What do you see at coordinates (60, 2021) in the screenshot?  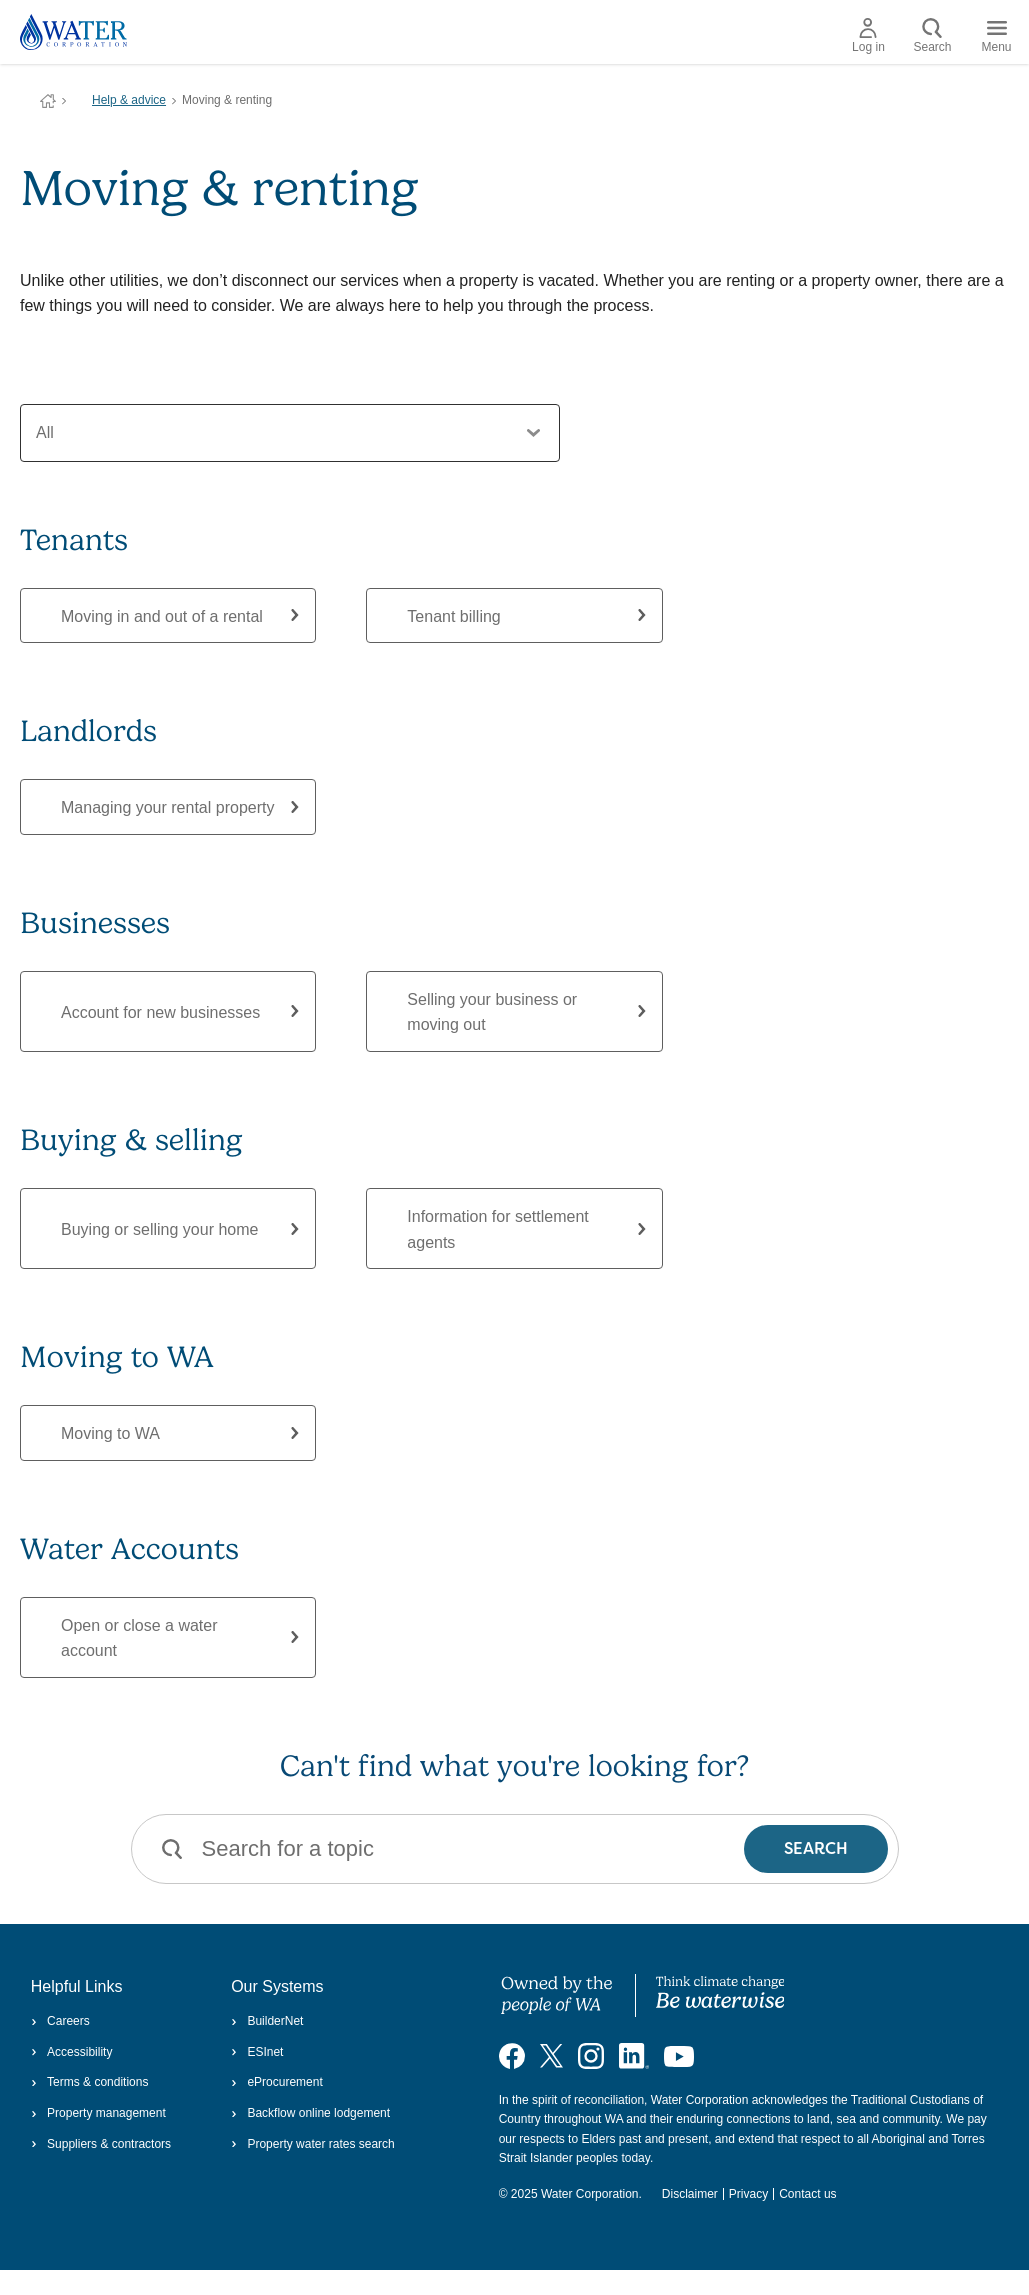 I see `Careers` at bounding box center [60, 2021].